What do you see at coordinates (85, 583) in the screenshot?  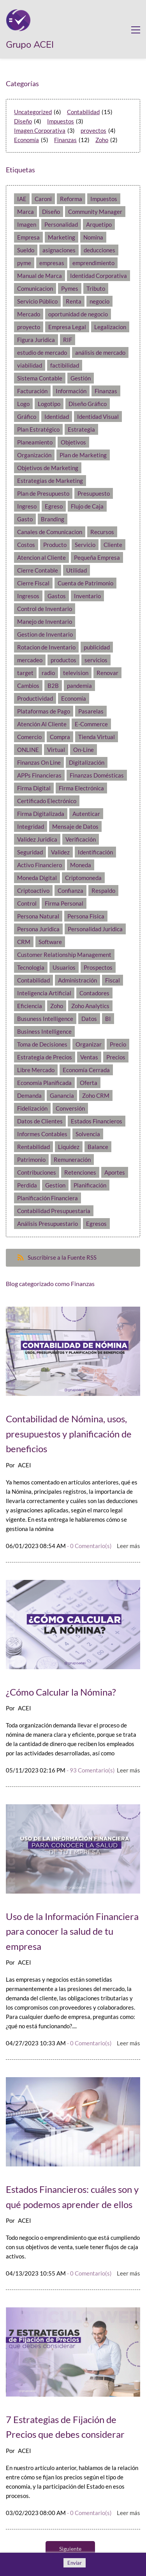 I see `Cuenta de Patrimonio` at bounding box center [85, 583].